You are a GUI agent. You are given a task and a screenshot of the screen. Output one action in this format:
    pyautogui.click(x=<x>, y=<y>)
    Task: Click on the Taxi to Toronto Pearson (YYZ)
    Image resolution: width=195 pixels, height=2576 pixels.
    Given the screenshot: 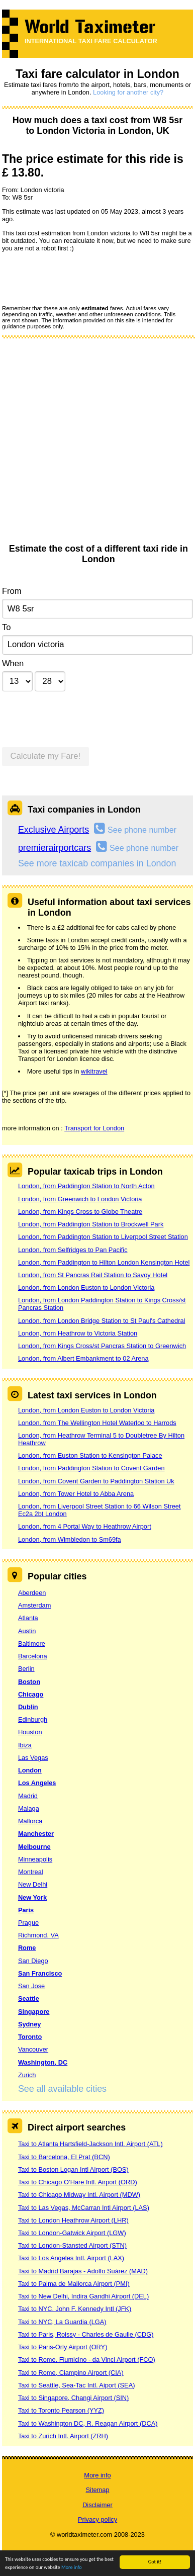 What is the action you would take?
    pyautogui.click(x=61, y=2410)
    